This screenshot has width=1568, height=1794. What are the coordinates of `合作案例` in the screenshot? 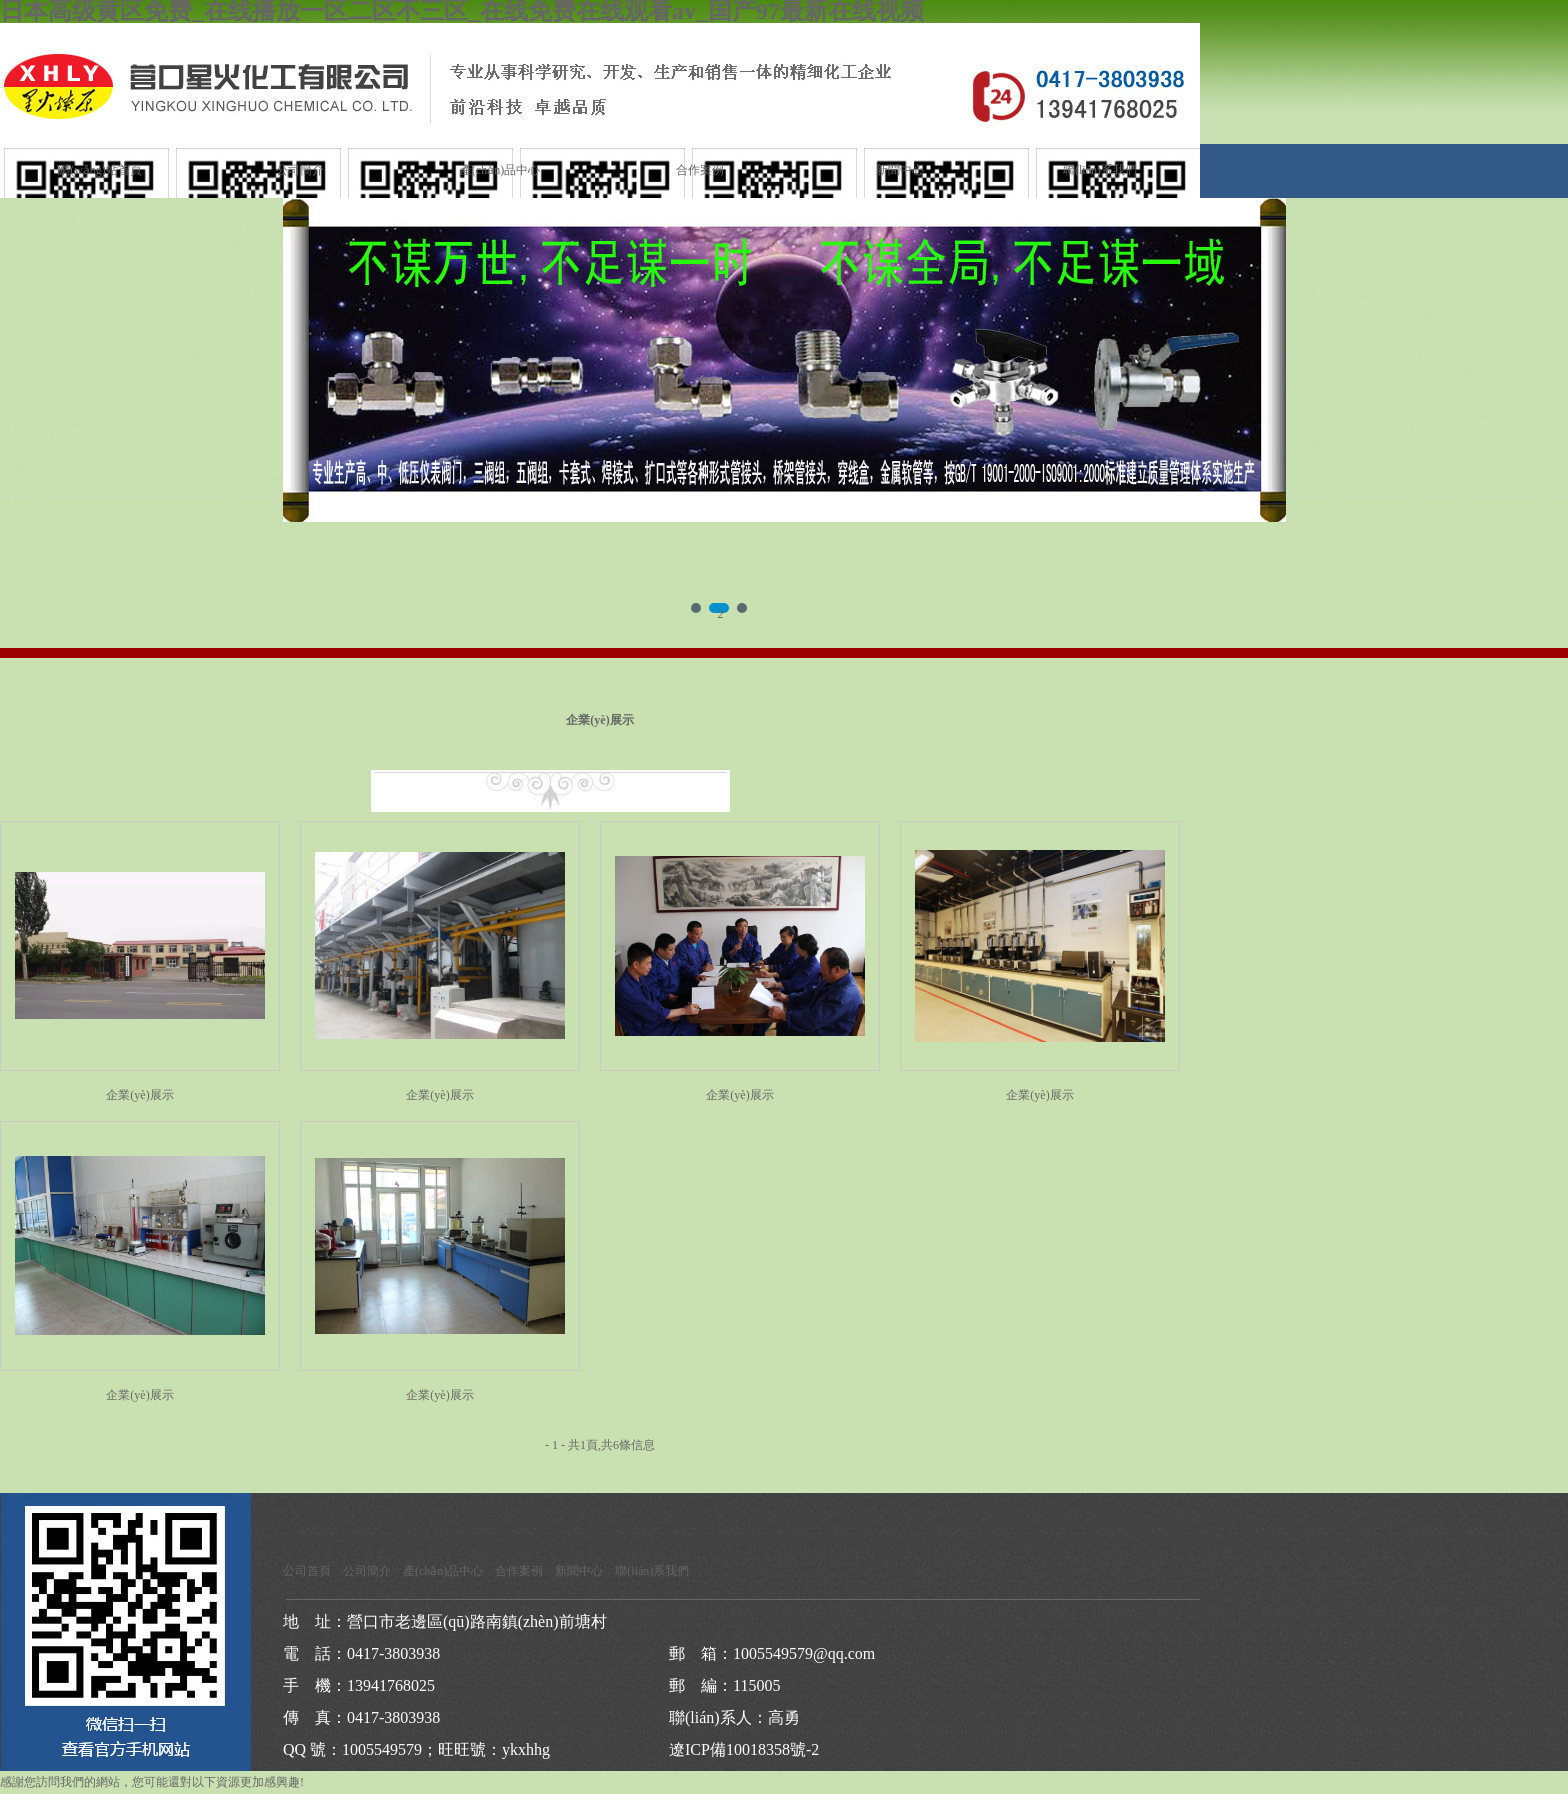 It's located at (700, 170).